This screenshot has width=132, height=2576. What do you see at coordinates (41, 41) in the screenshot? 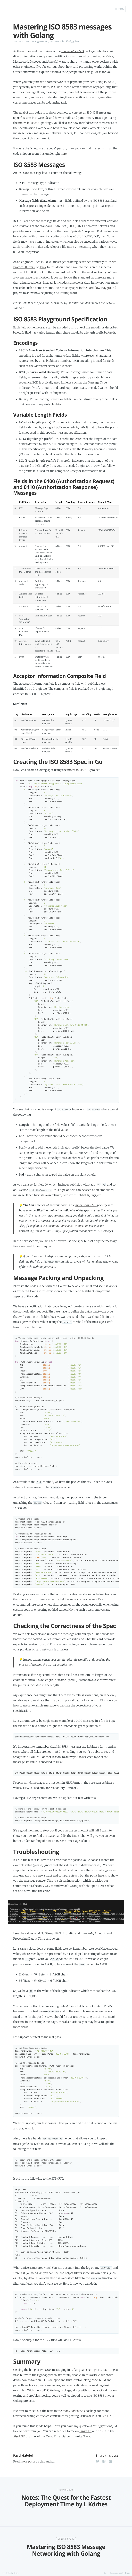
I see `engineering` at bounding box center [41, 41].